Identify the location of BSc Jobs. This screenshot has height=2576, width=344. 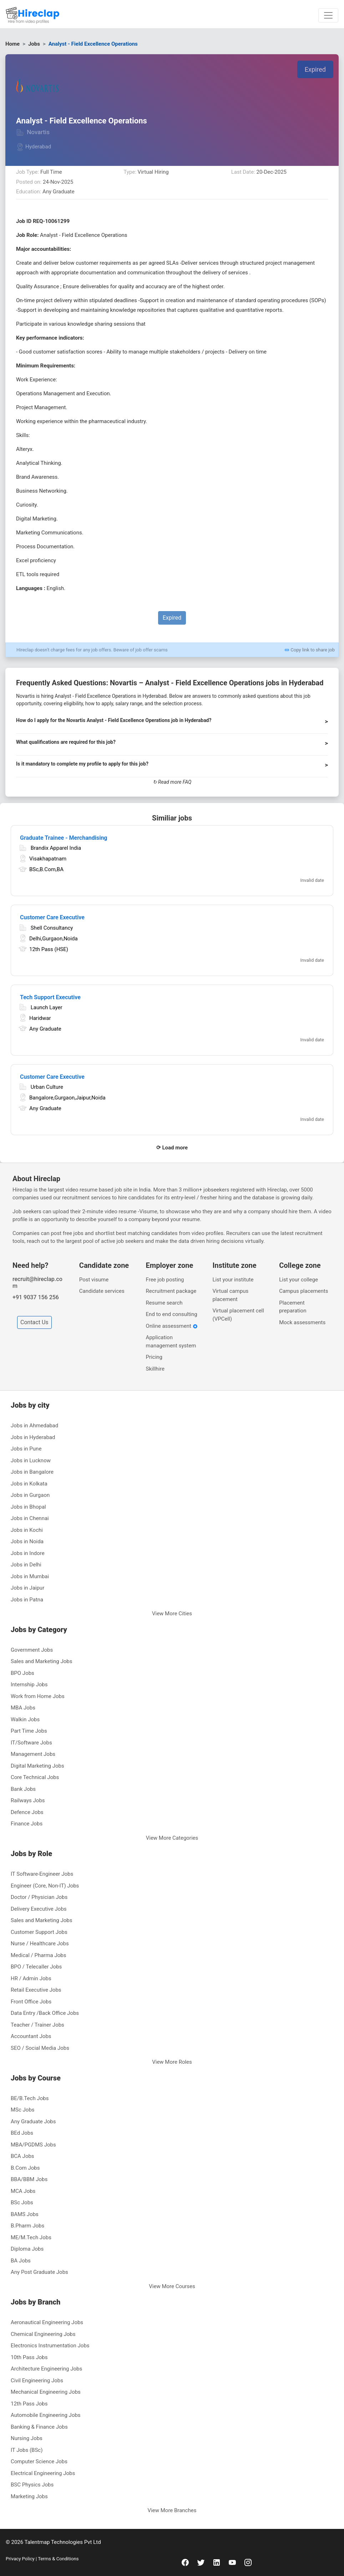
(22, 2202).